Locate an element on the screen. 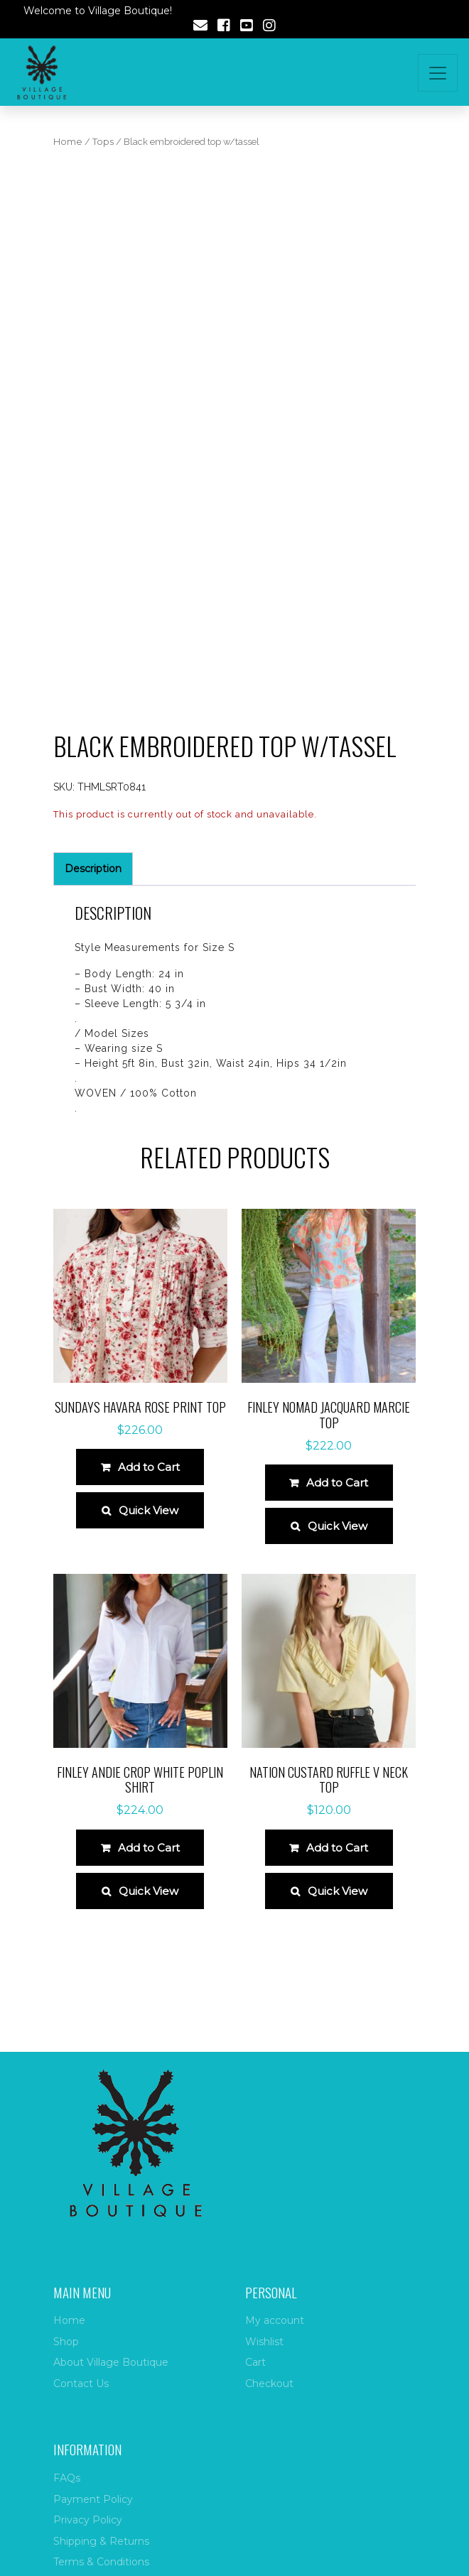  Add to Cart [Select options for “Finley Andie Crop White Poplin Shirt”] is located at coordinates (149, 1847).